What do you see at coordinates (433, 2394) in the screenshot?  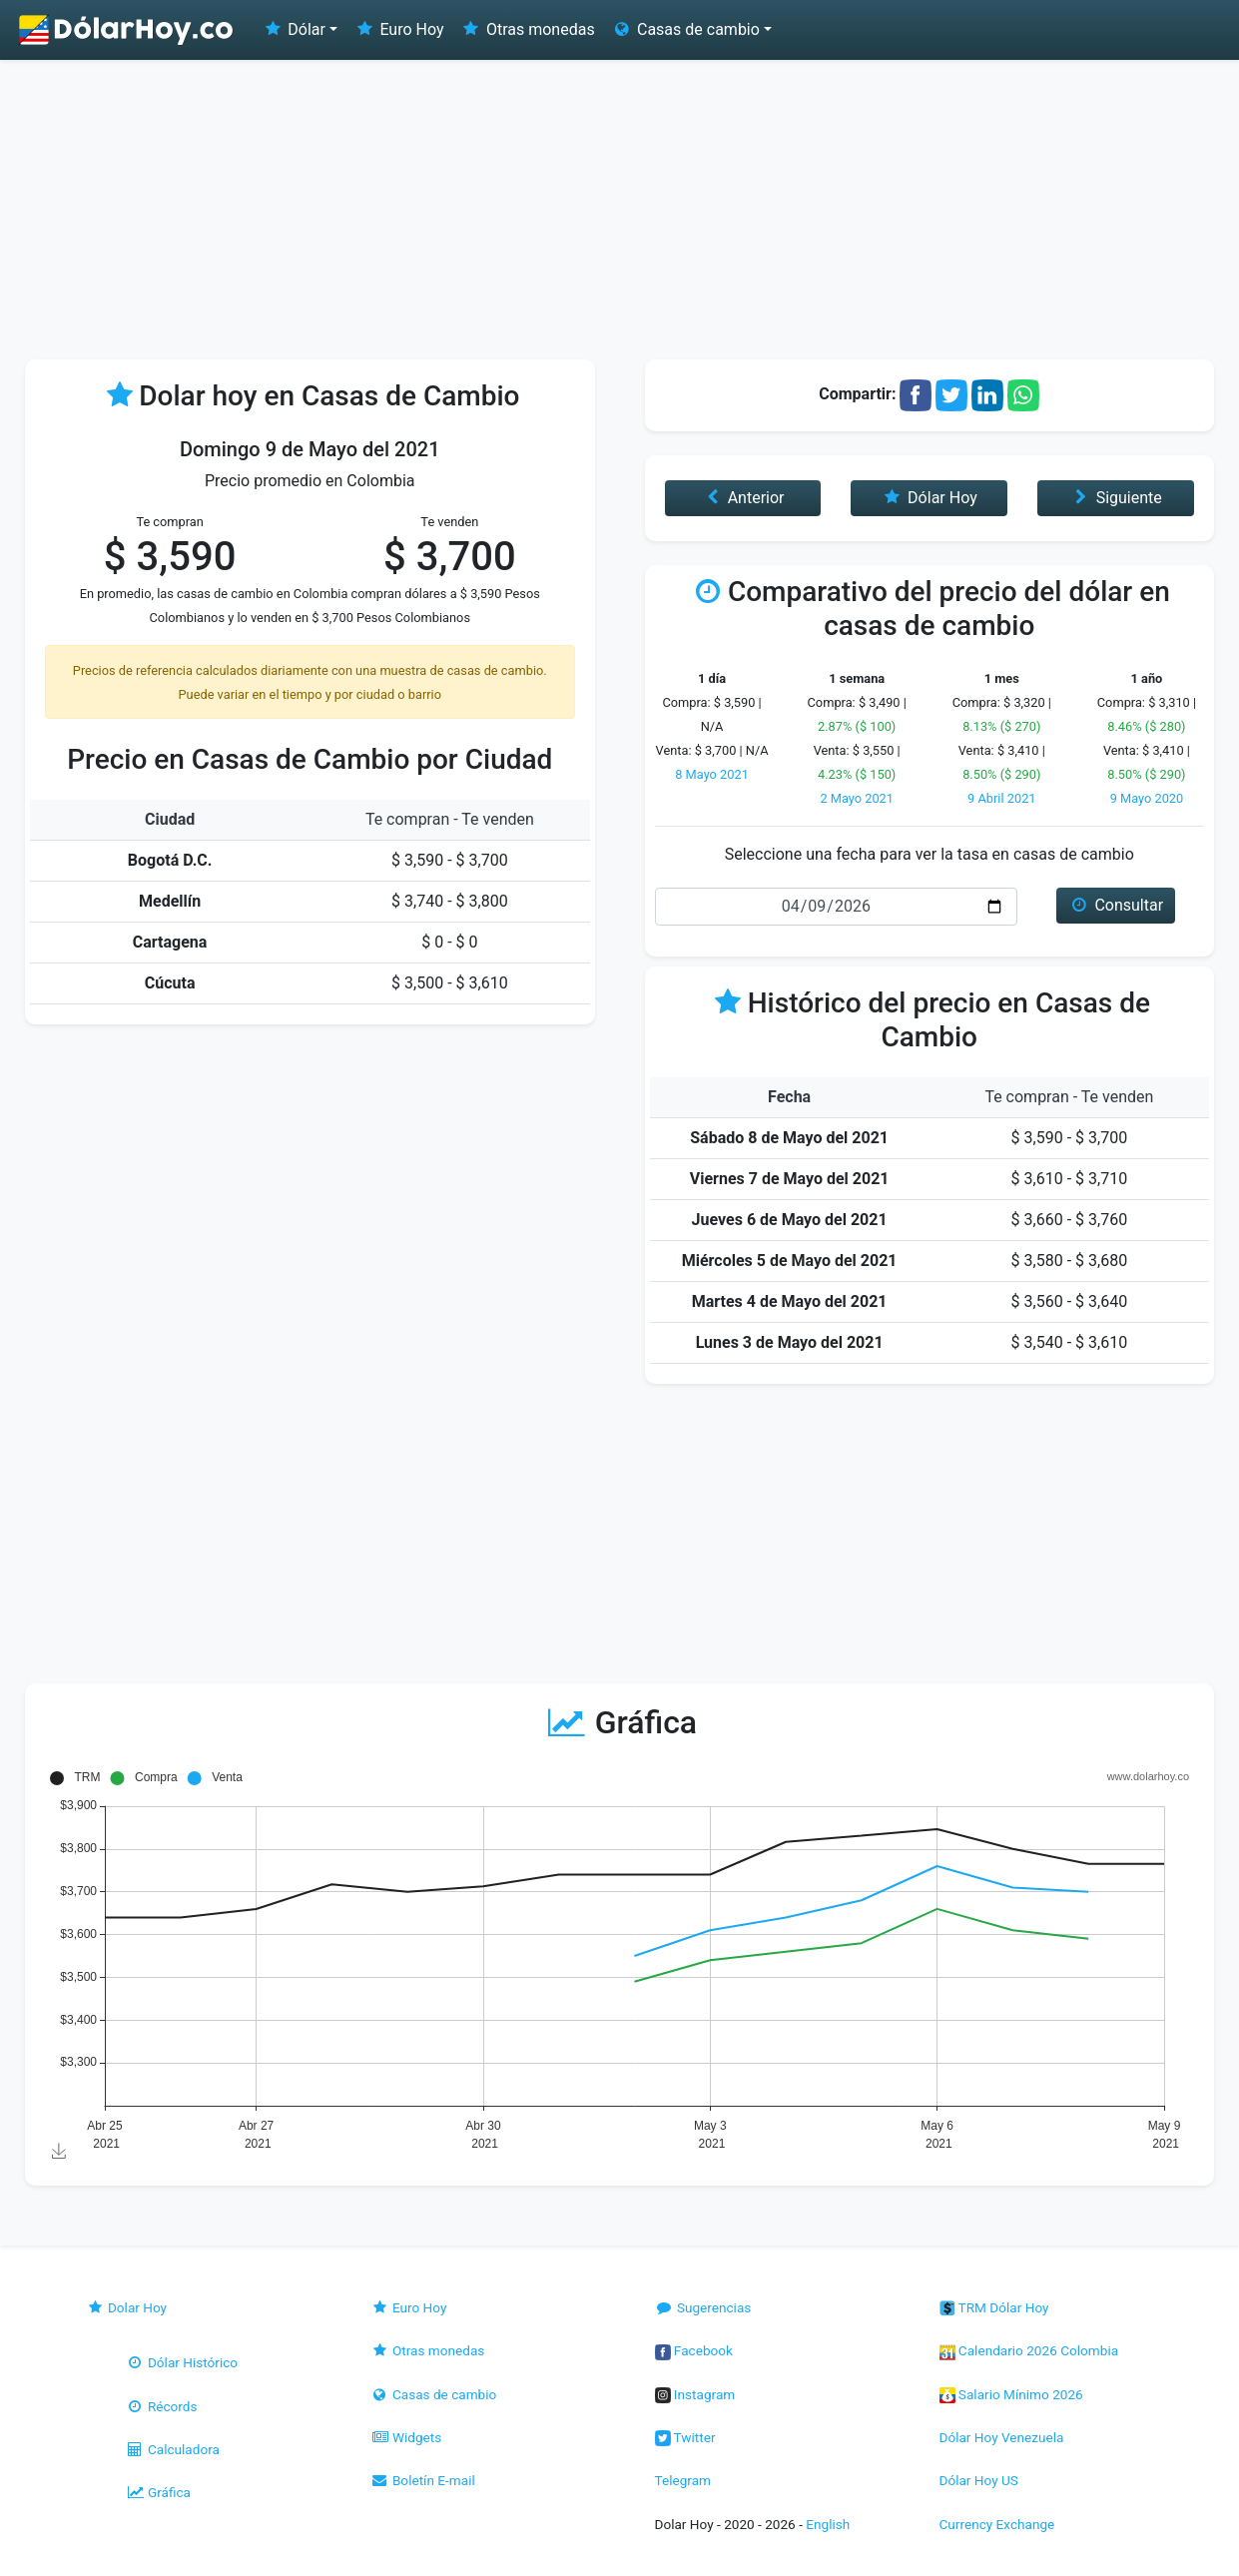 I see `Casas de cambio` at bounding box center [433, 2394].